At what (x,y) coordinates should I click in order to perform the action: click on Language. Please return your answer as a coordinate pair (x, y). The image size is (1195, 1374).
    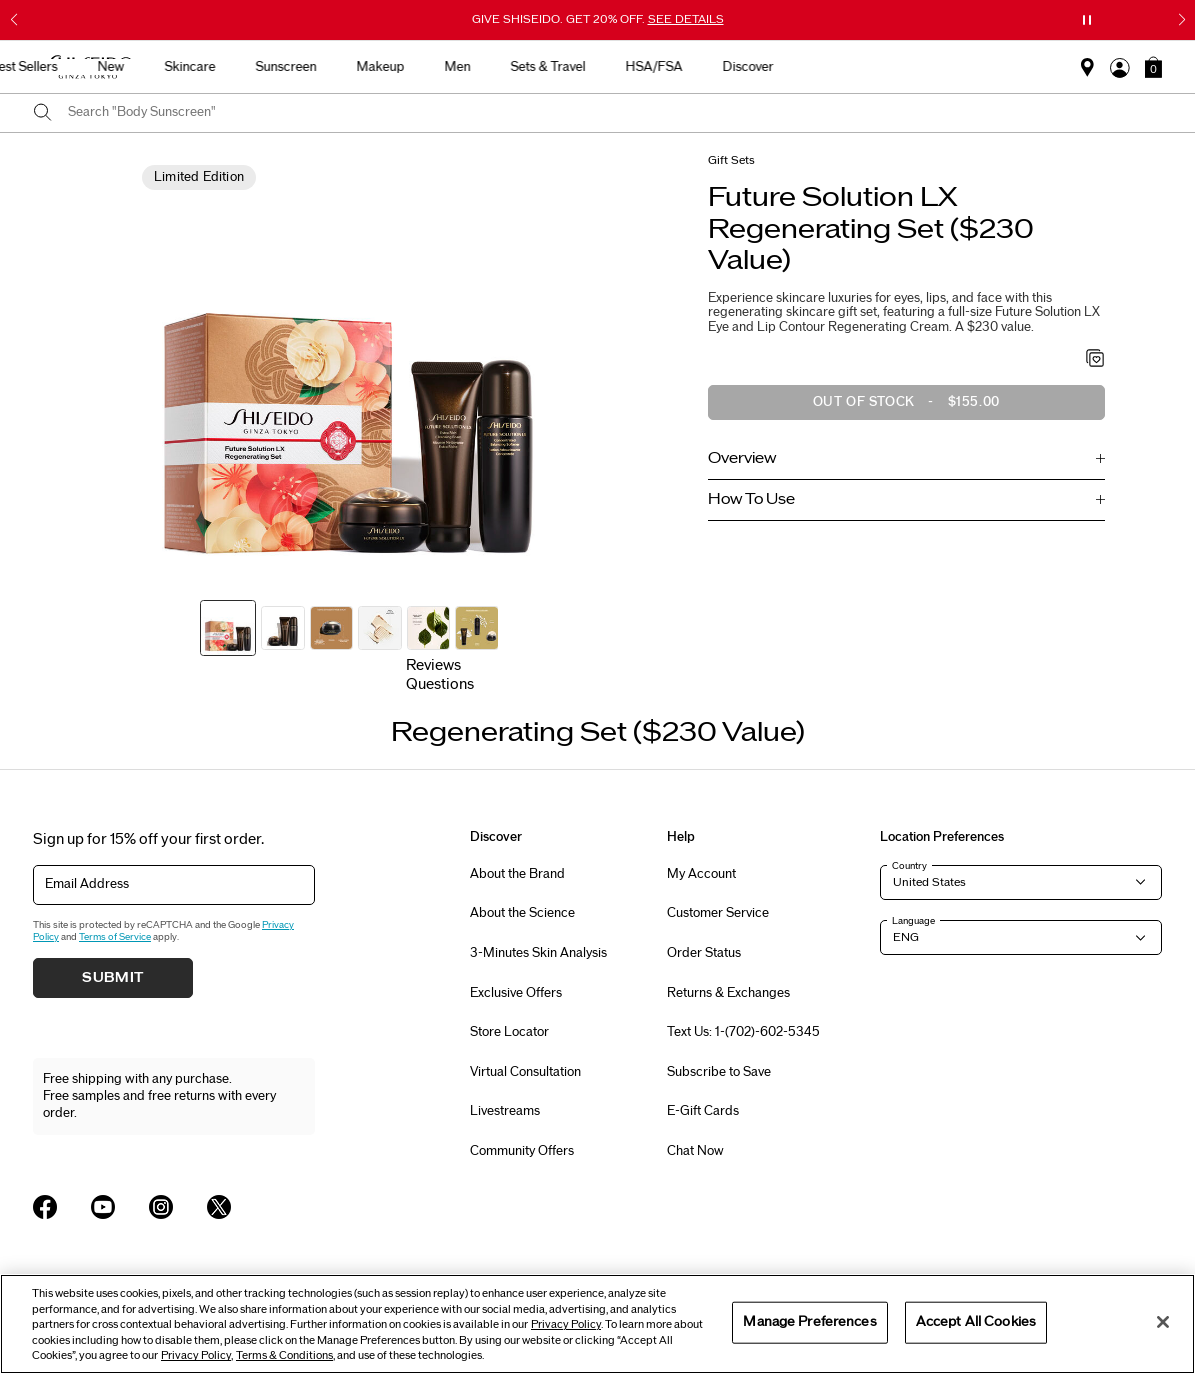
    Looking at the image, I should click on (913, 921).